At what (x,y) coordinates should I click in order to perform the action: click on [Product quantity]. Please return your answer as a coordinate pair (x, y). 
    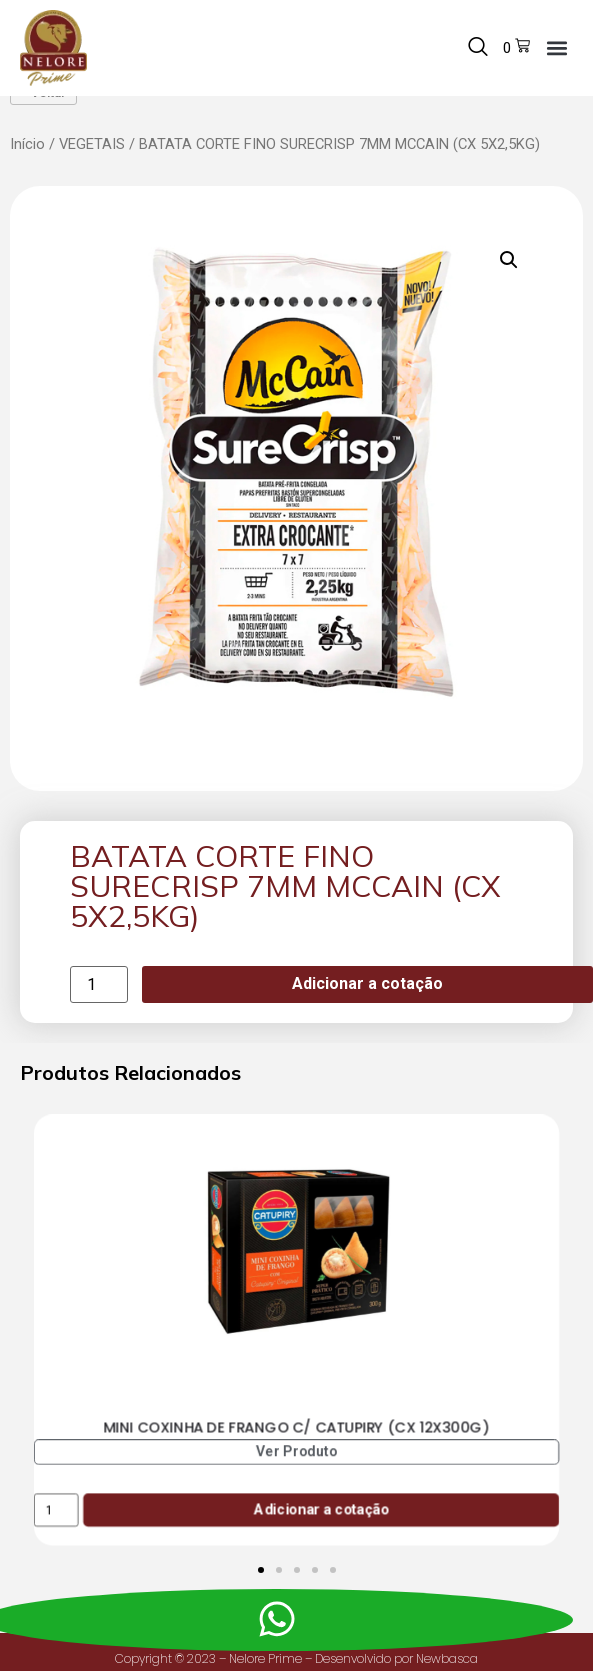
    Looking at the image, I should click on (99, 1010).